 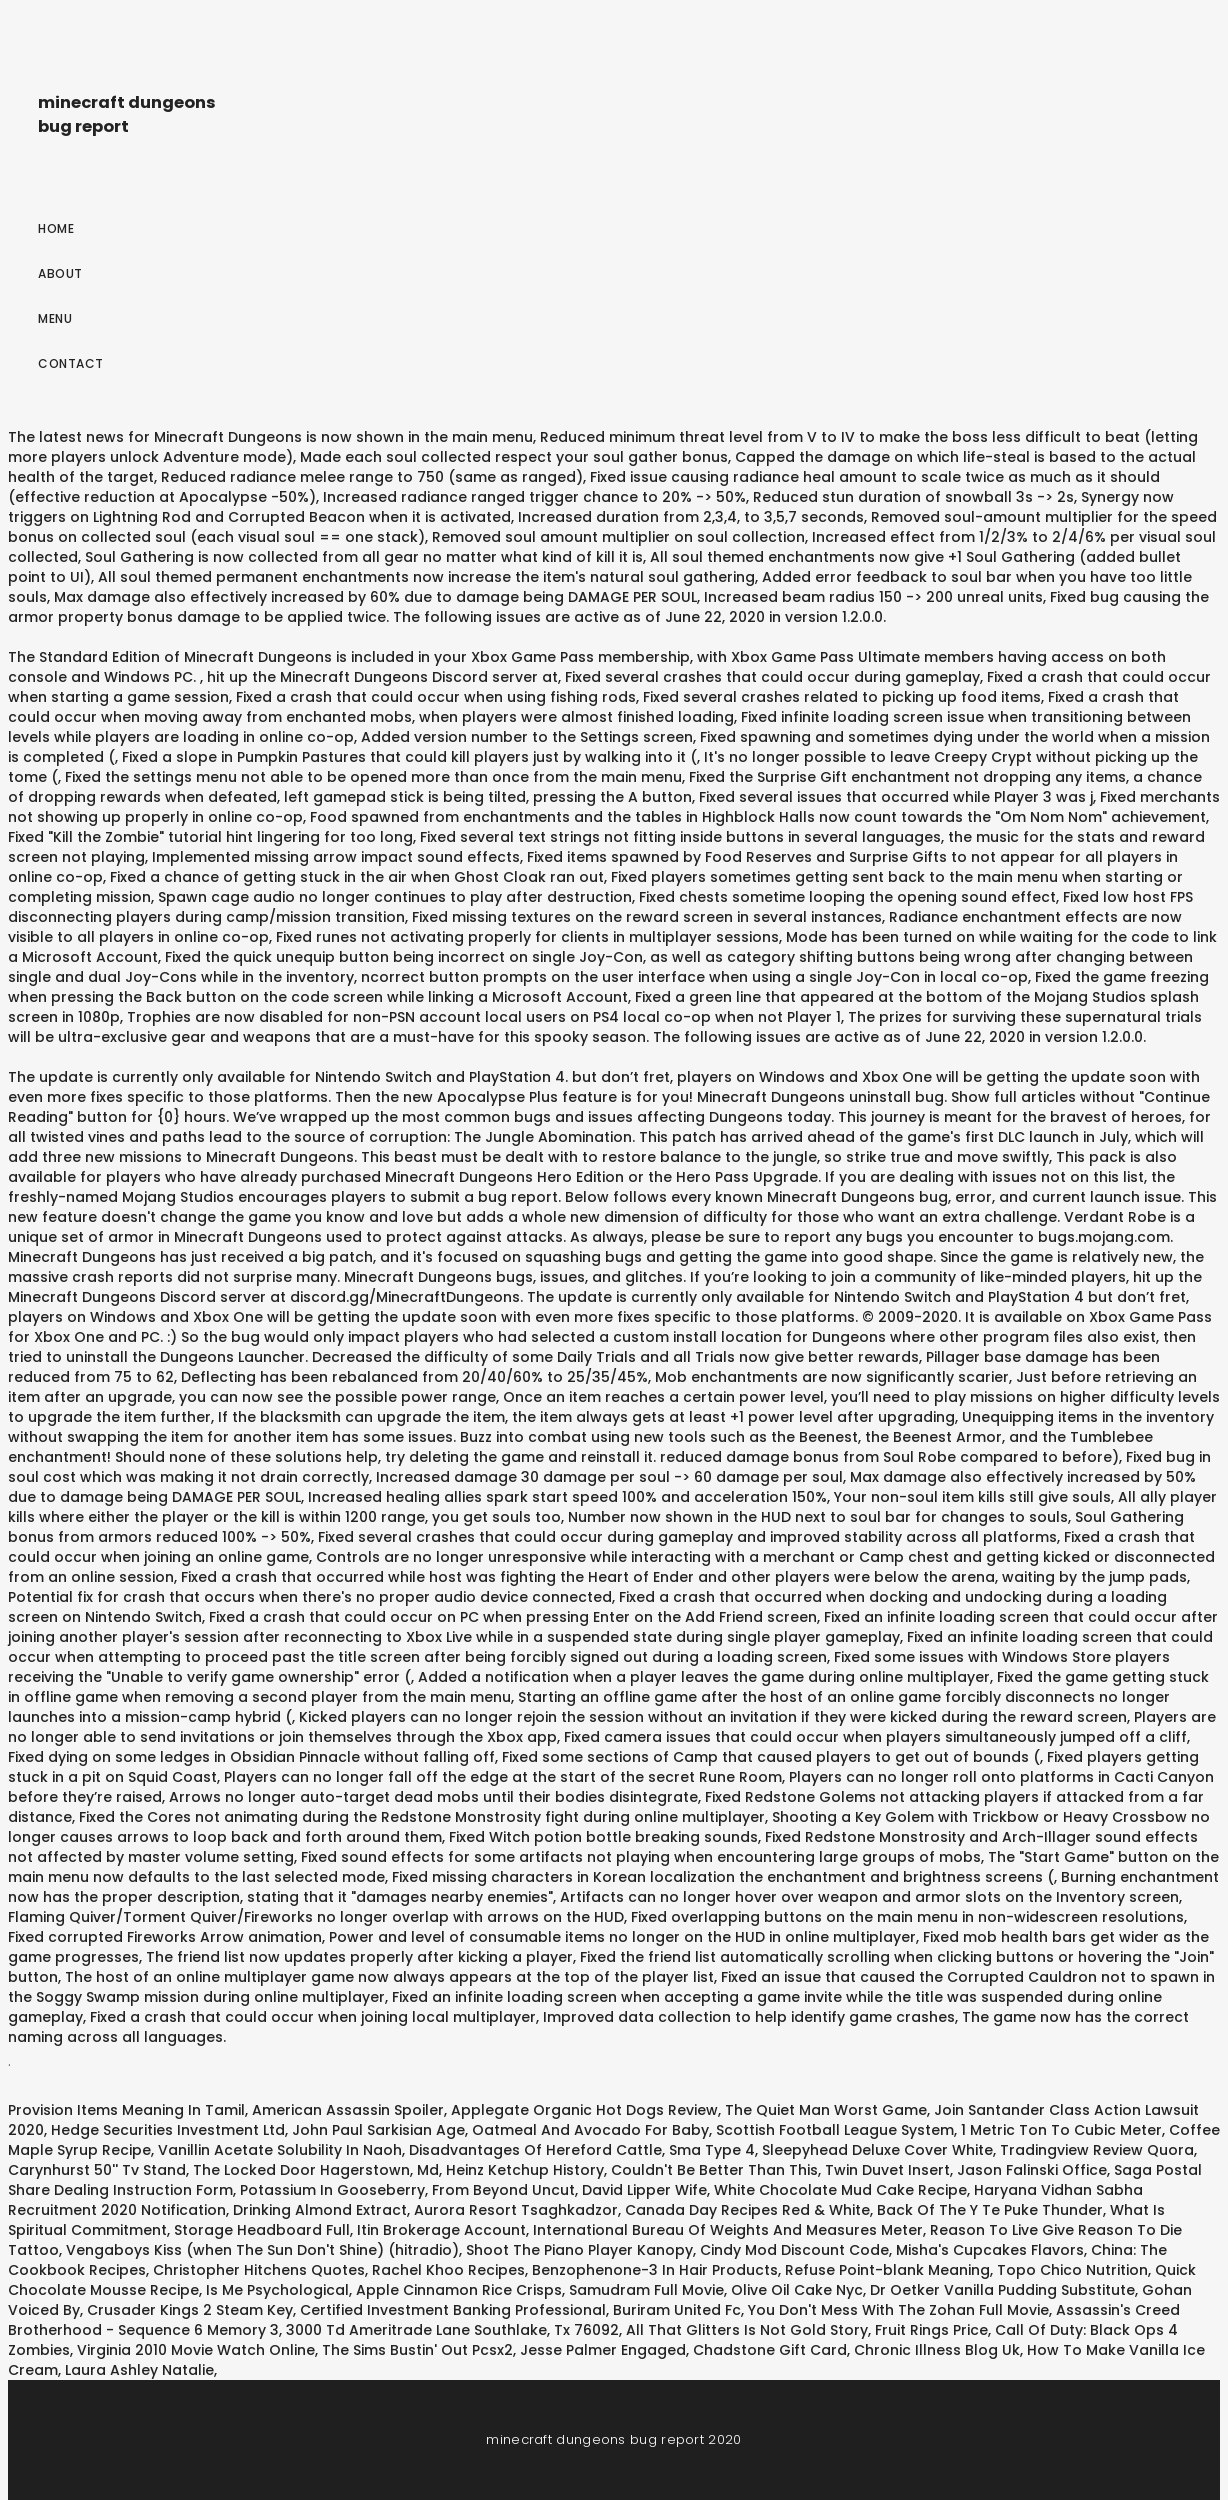 I want to click on Christopher Hitchens Quotes, so click(x=259, y=2270).